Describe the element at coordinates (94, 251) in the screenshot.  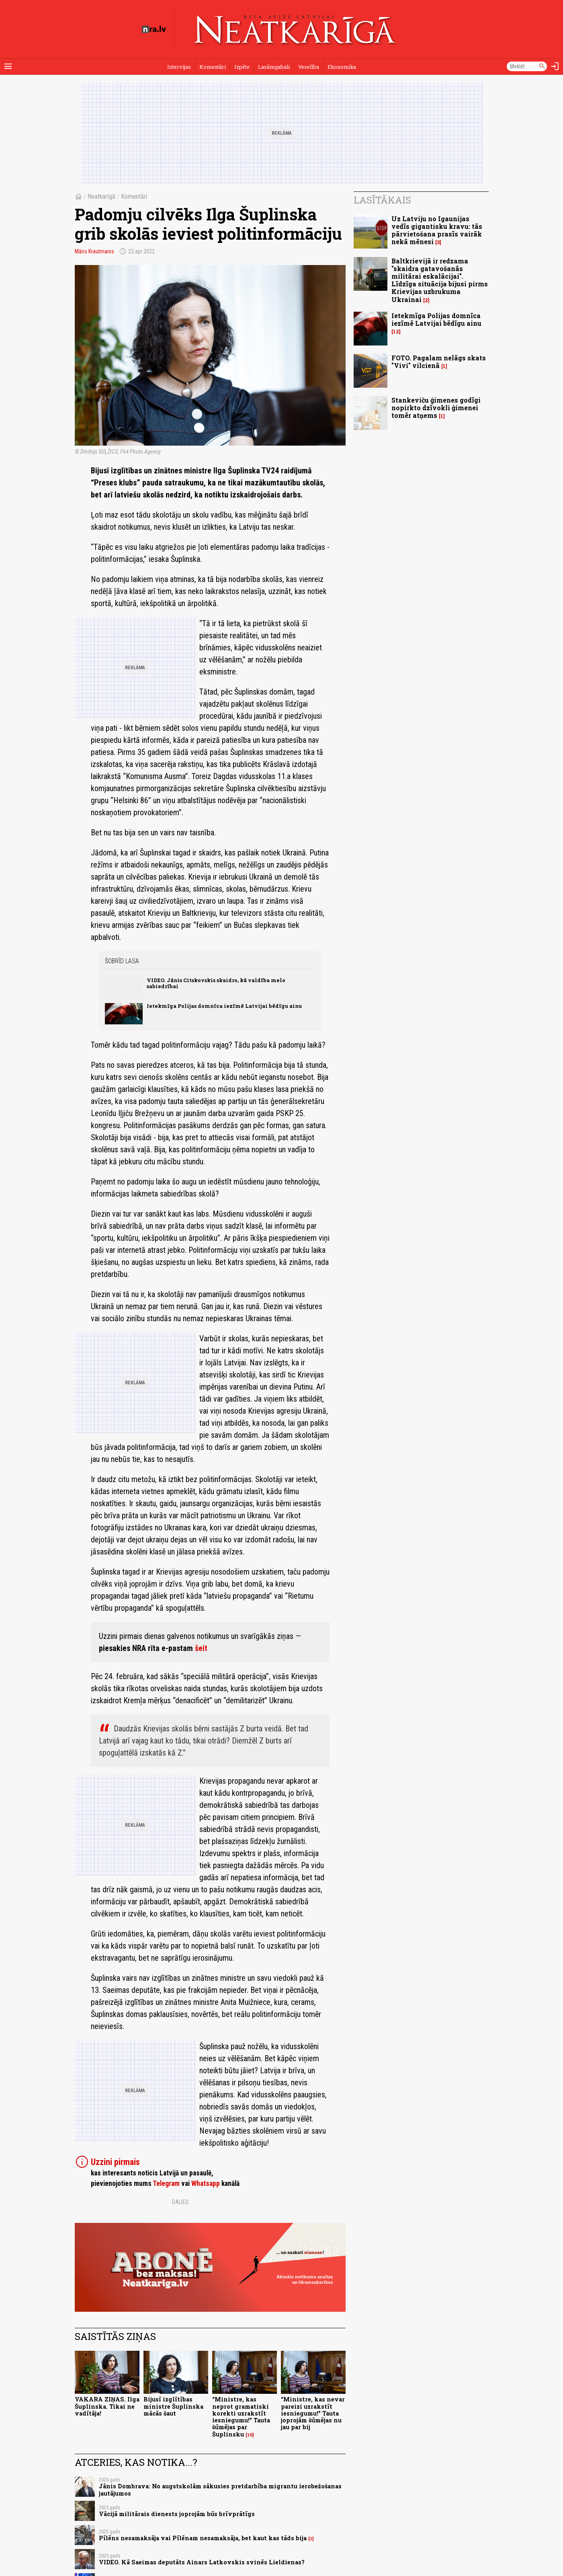
I see `Māris Krautmanis` at that location.